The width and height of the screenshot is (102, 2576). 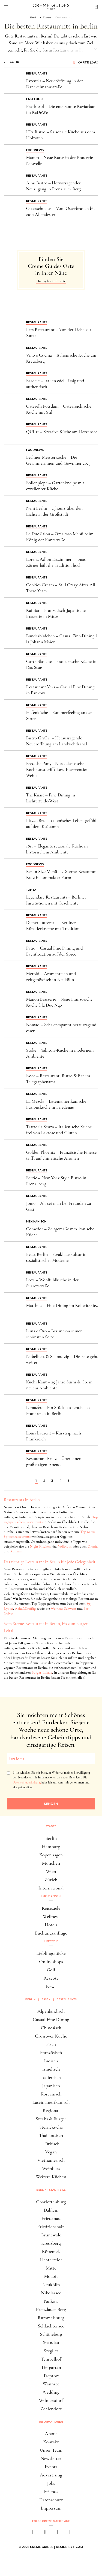 What do you see at coordinates (51, 2086) in the screenshot?
I see `Japanisch` at bounding box center [51, 2086].